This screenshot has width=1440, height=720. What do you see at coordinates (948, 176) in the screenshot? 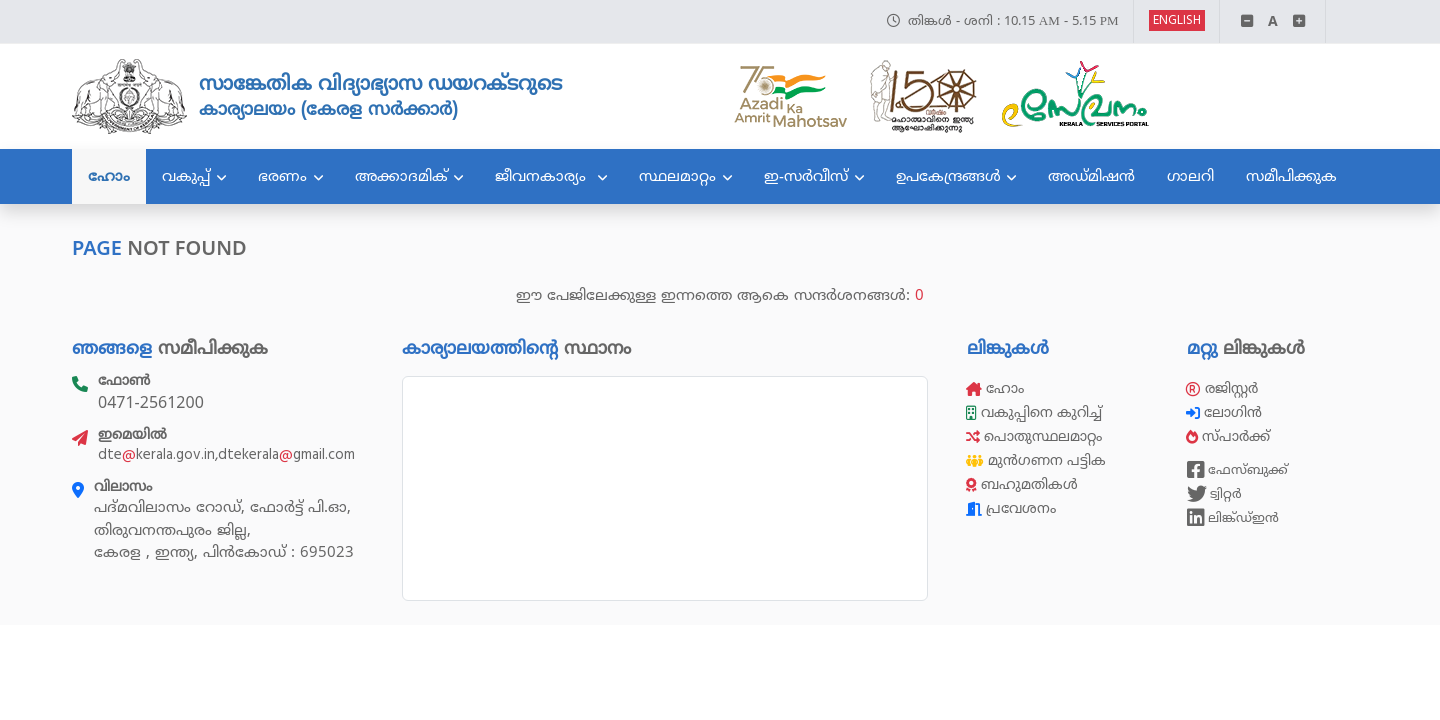
I see `ഉപകേന്ദ്രങ്ങൾ` at bounding box center [948, 176].